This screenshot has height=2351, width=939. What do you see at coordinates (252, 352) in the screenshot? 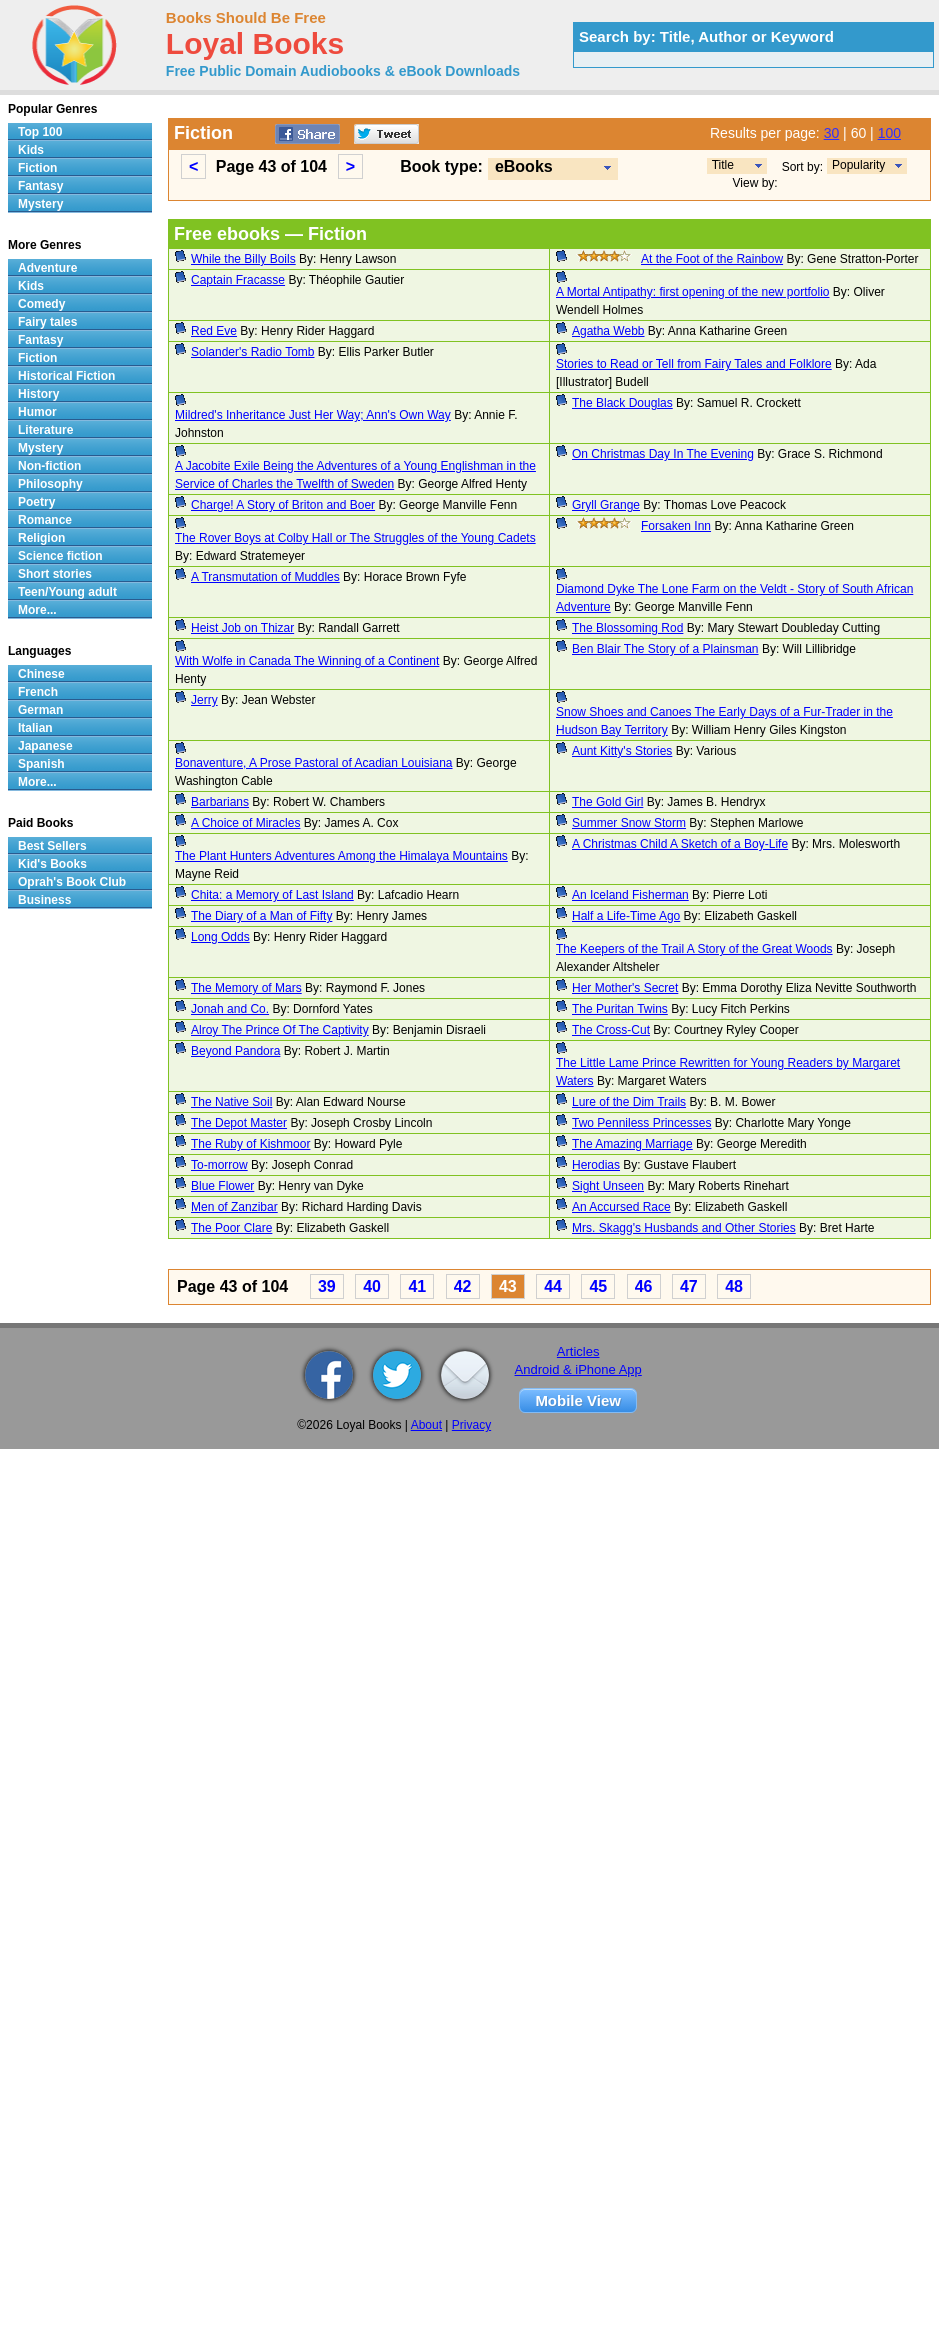
I see `Solander's Radio Tomb` at bounding box center [252, 352].